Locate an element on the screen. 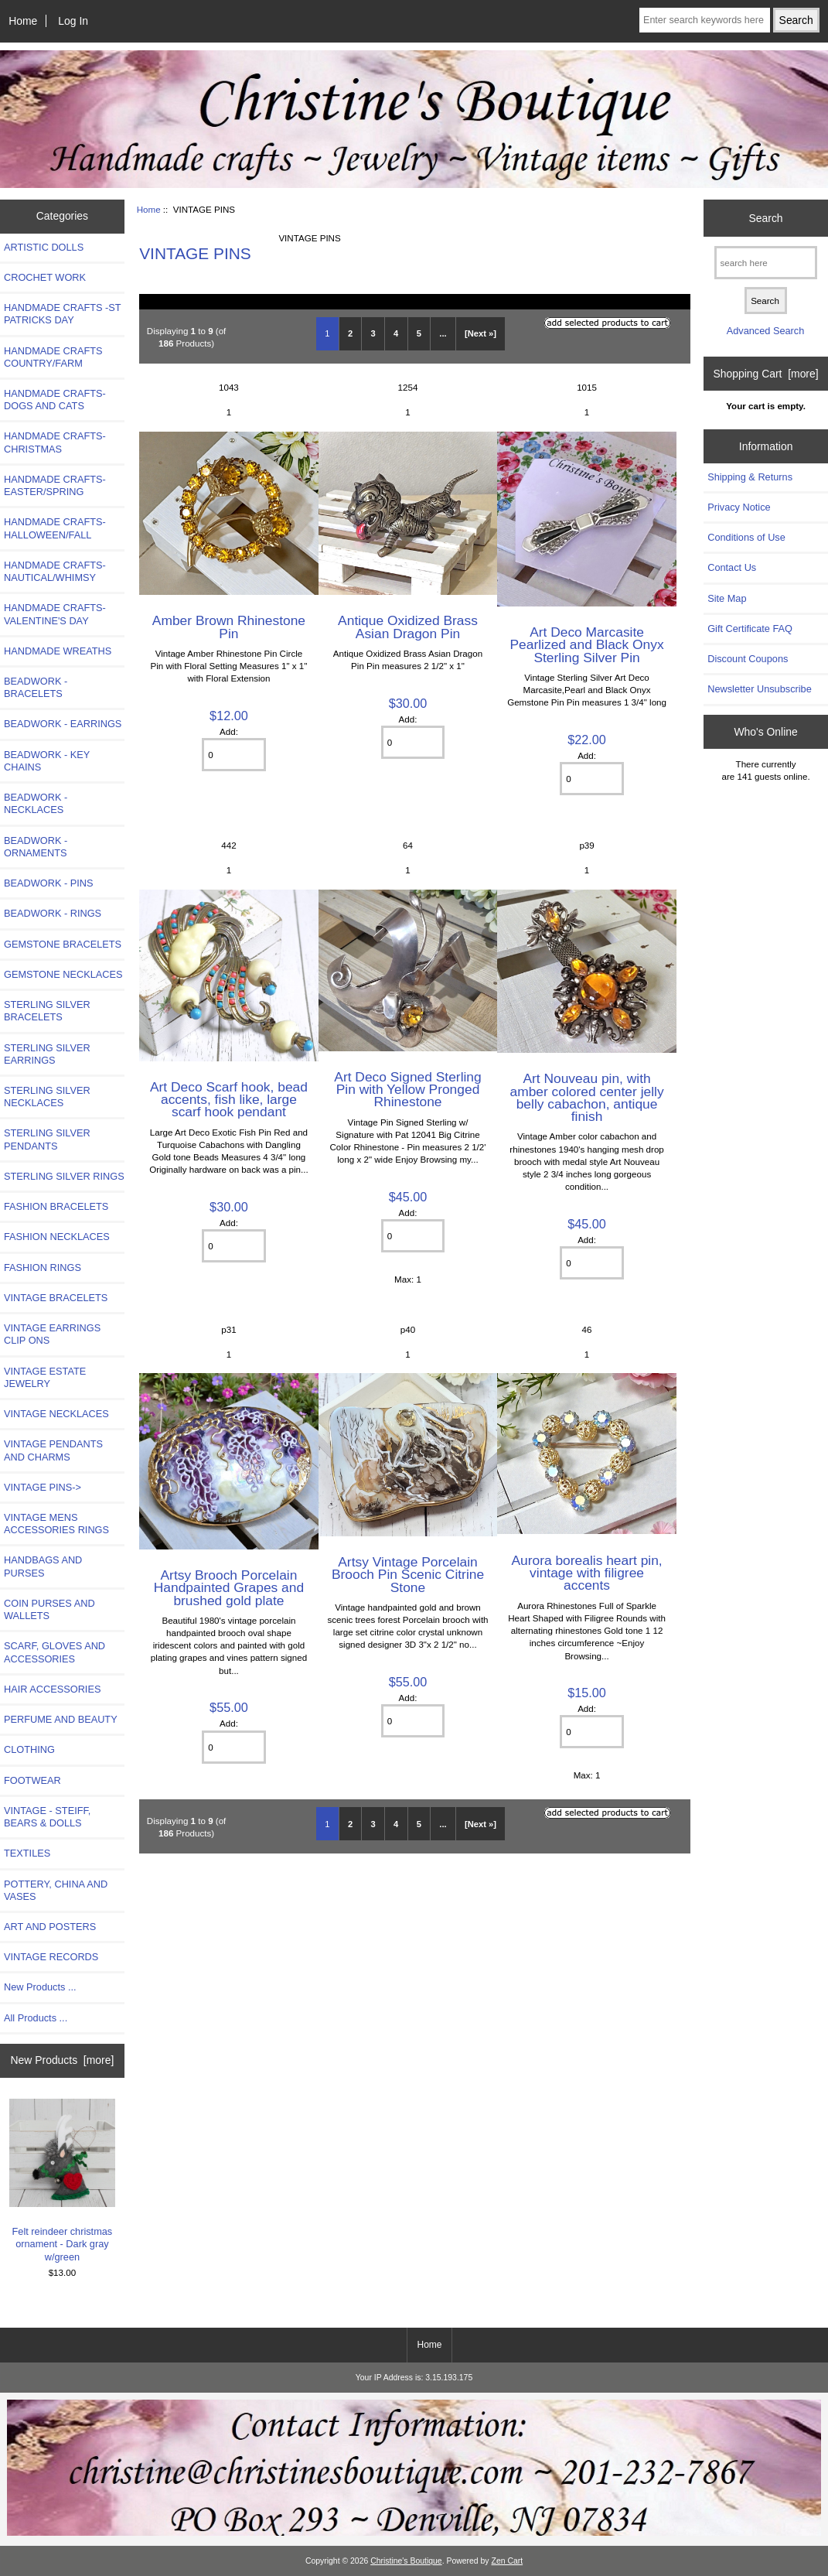 This screenshot has width=828, height=2576. Gift Certificate FAQ is located at coordinates (749, 628).